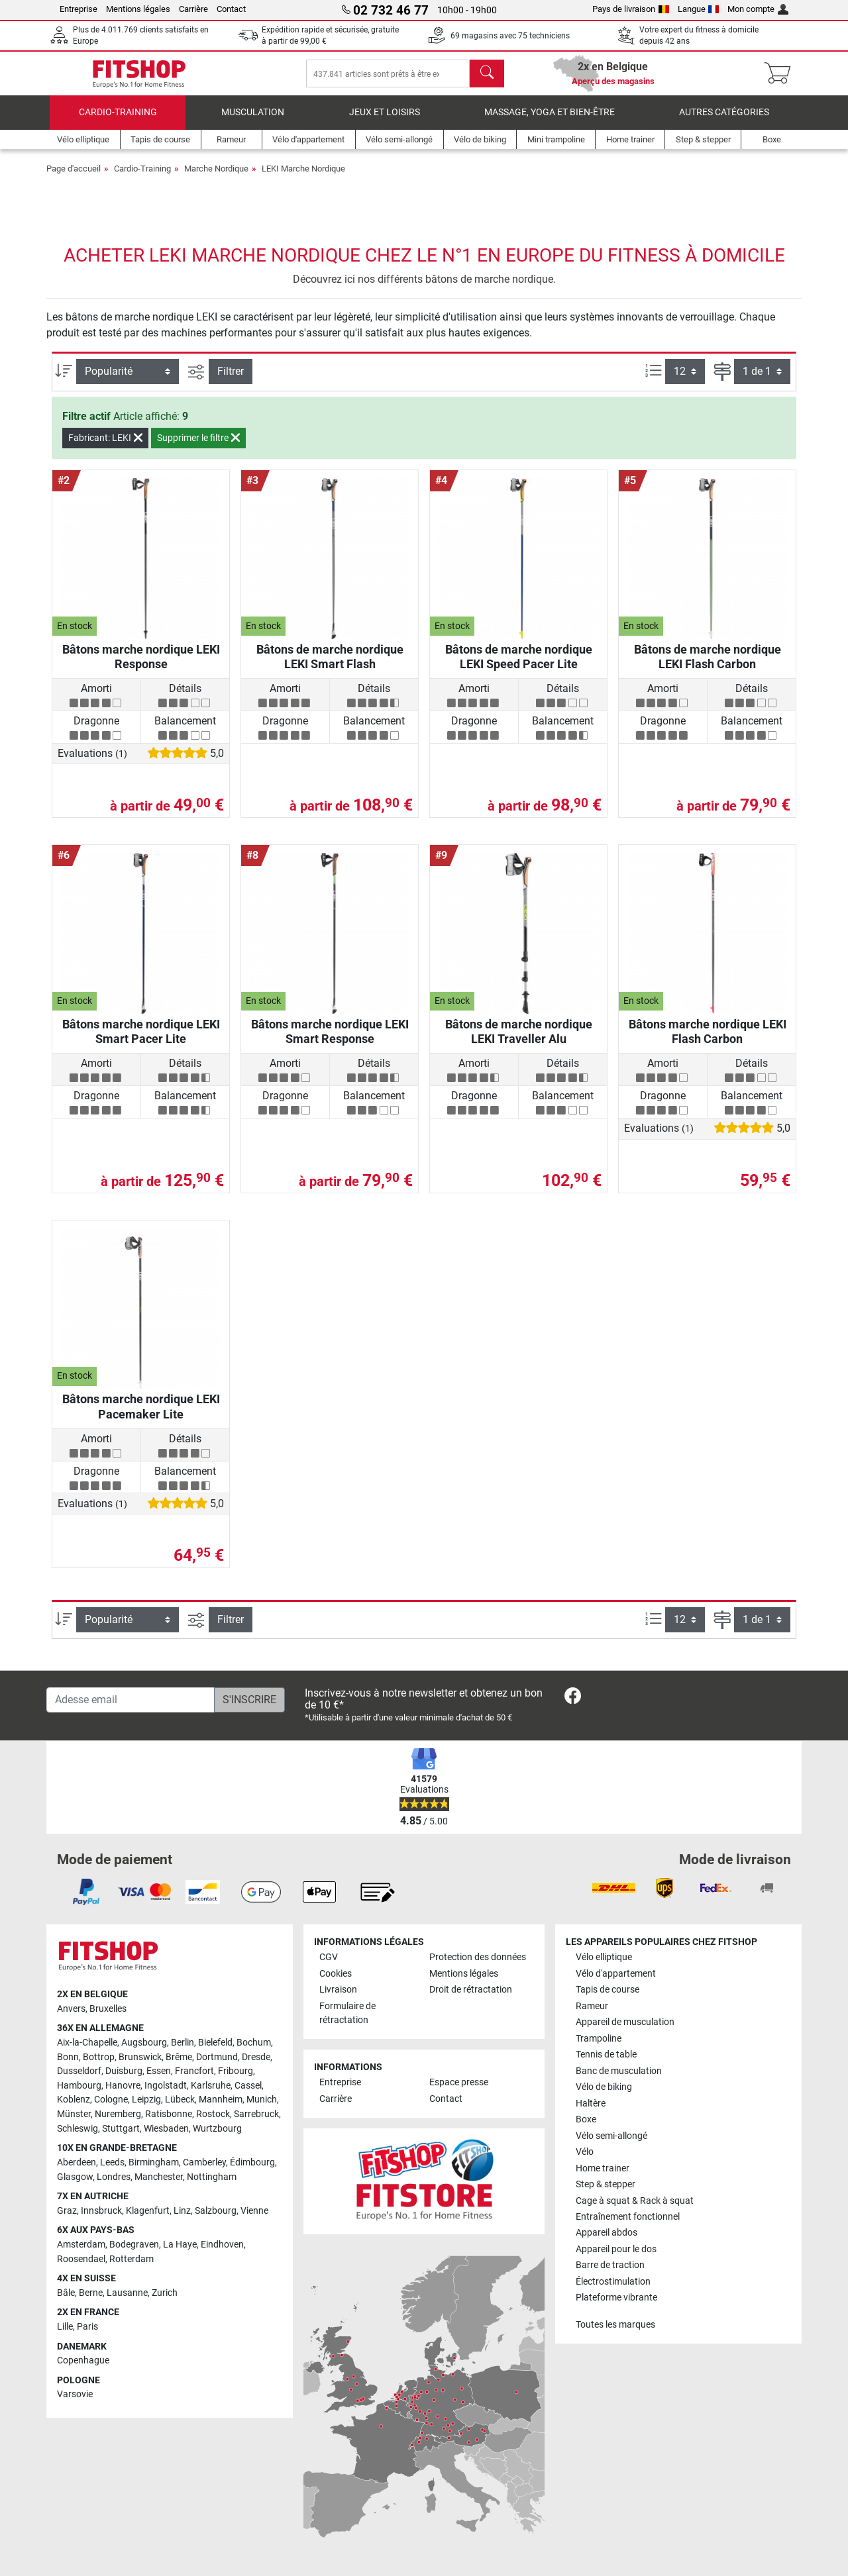 This screenshot has width=848, height=2576. Describe the element at coordinates (606, 2233) in the screenshot. I see `Appareil abdos` at that location.